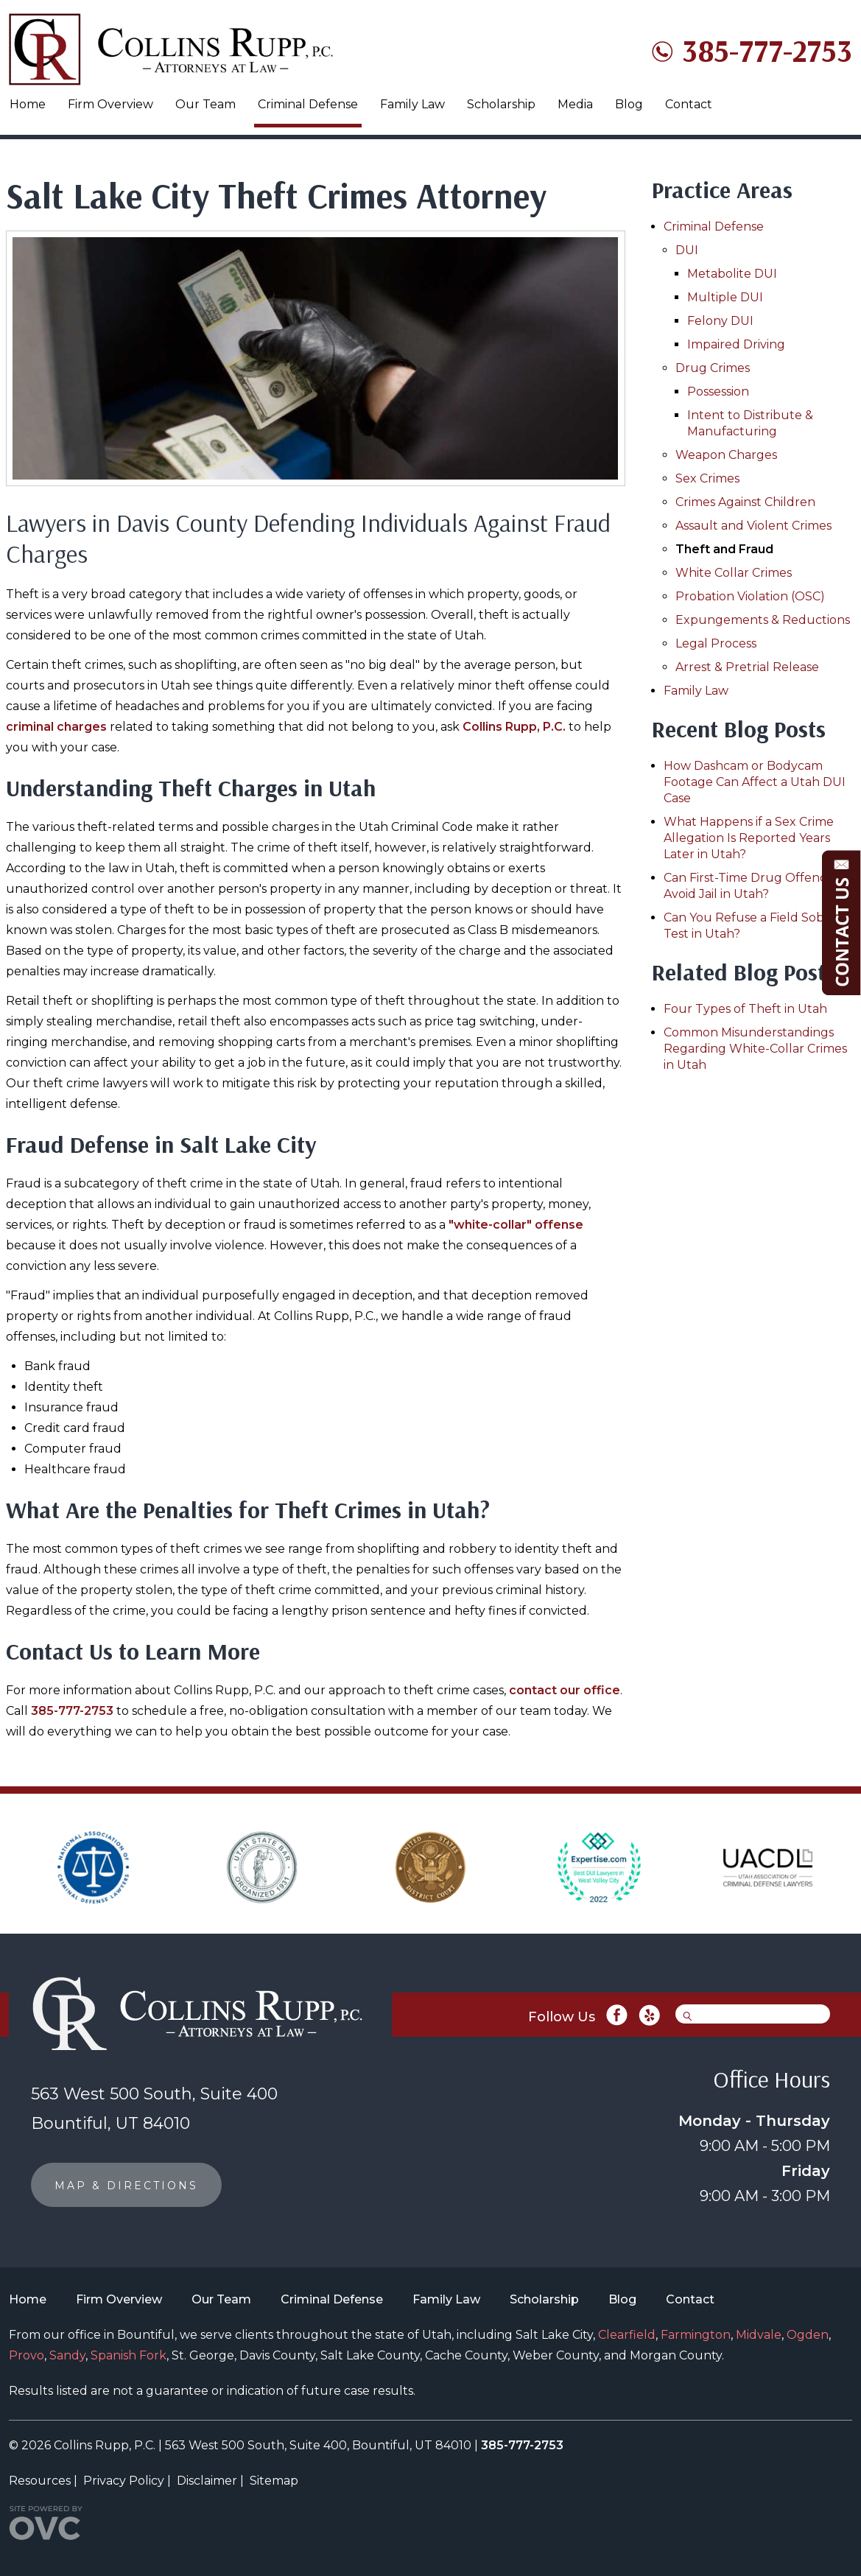 Image resolution: width=861 pixels, height=2576 pixels. Describe the element at coordinates (686, 250) in the screenshot. I see `DUI` at that location.